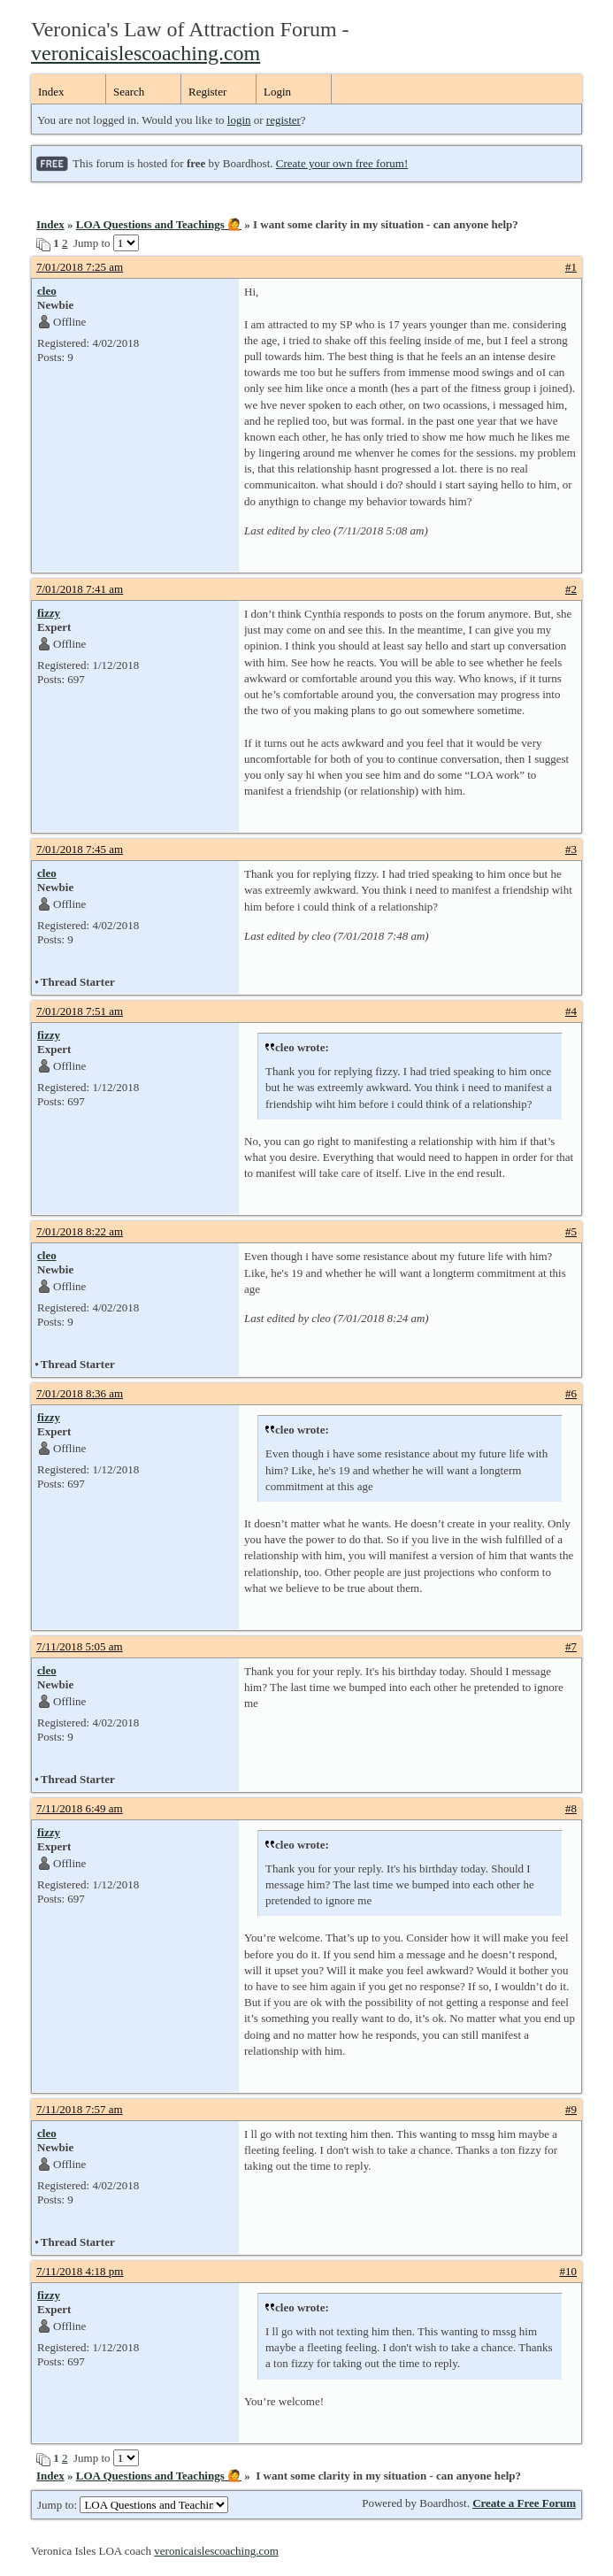 This screenshot has height=2576, width=613. Describe the element at coordinates (79, 1393) in the screenshot. I see `7/01/2018 8:36 am` at that location.